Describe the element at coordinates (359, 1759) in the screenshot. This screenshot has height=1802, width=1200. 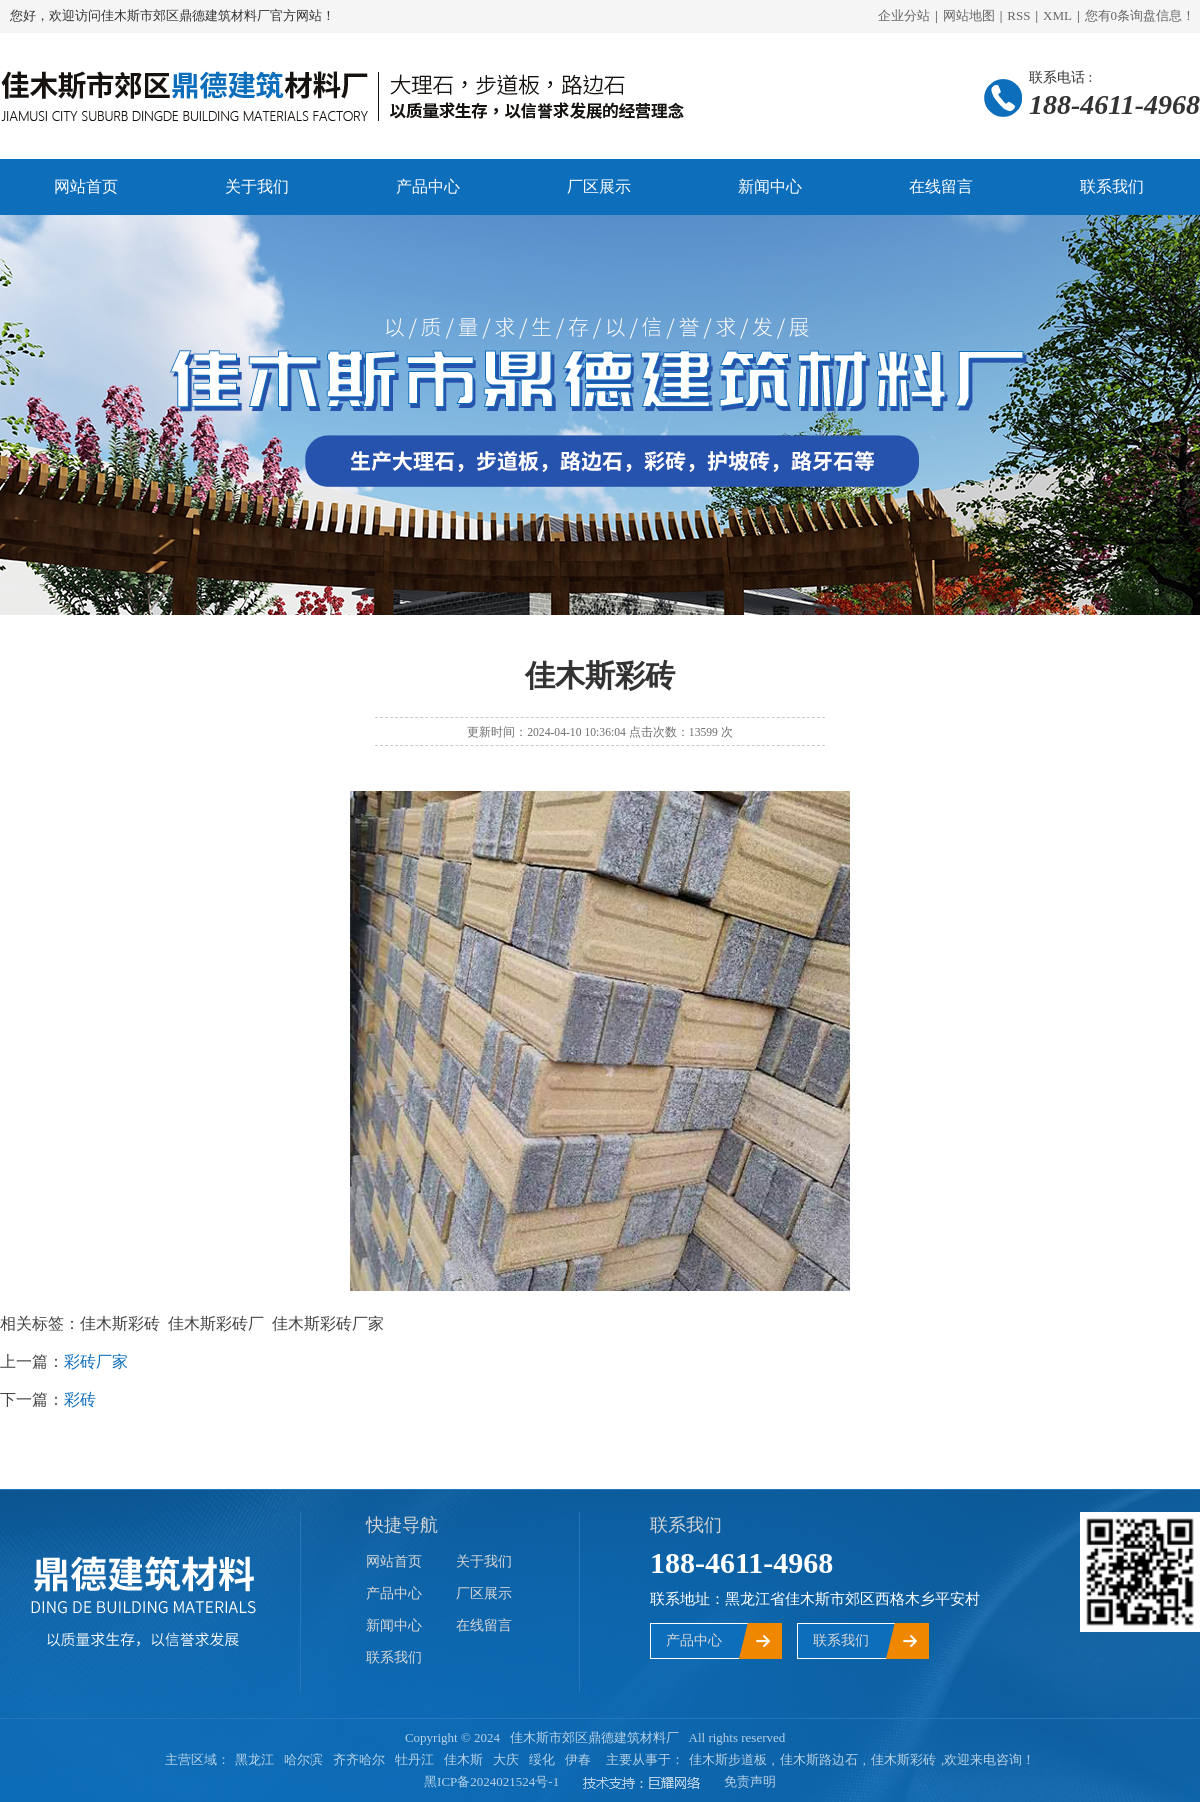
I see `齐齐哈尔` at that location.